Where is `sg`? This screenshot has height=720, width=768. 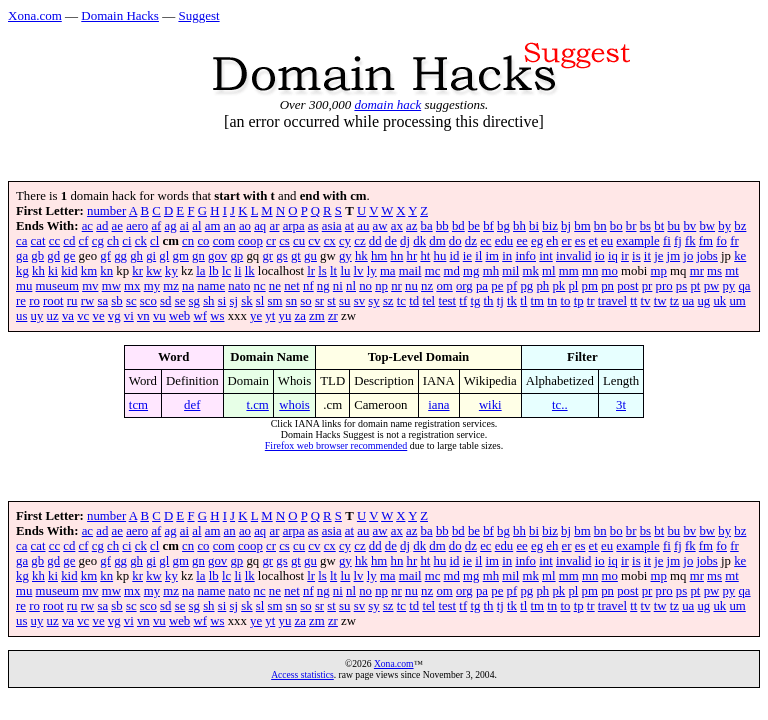
sg is located at coordinates (194, 301).